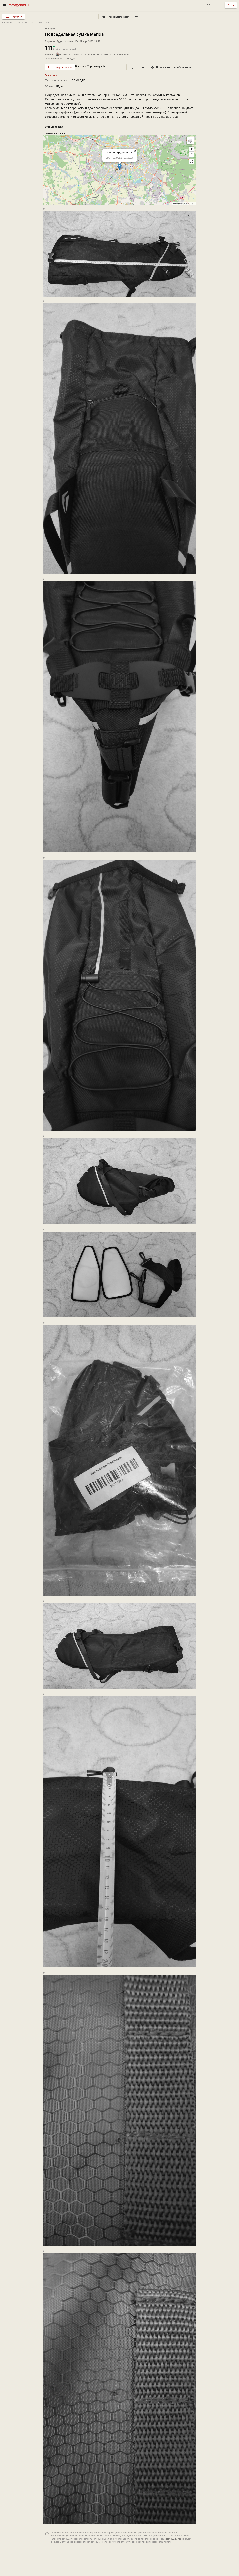  I want to click on Велосумка, so click(50, 28).